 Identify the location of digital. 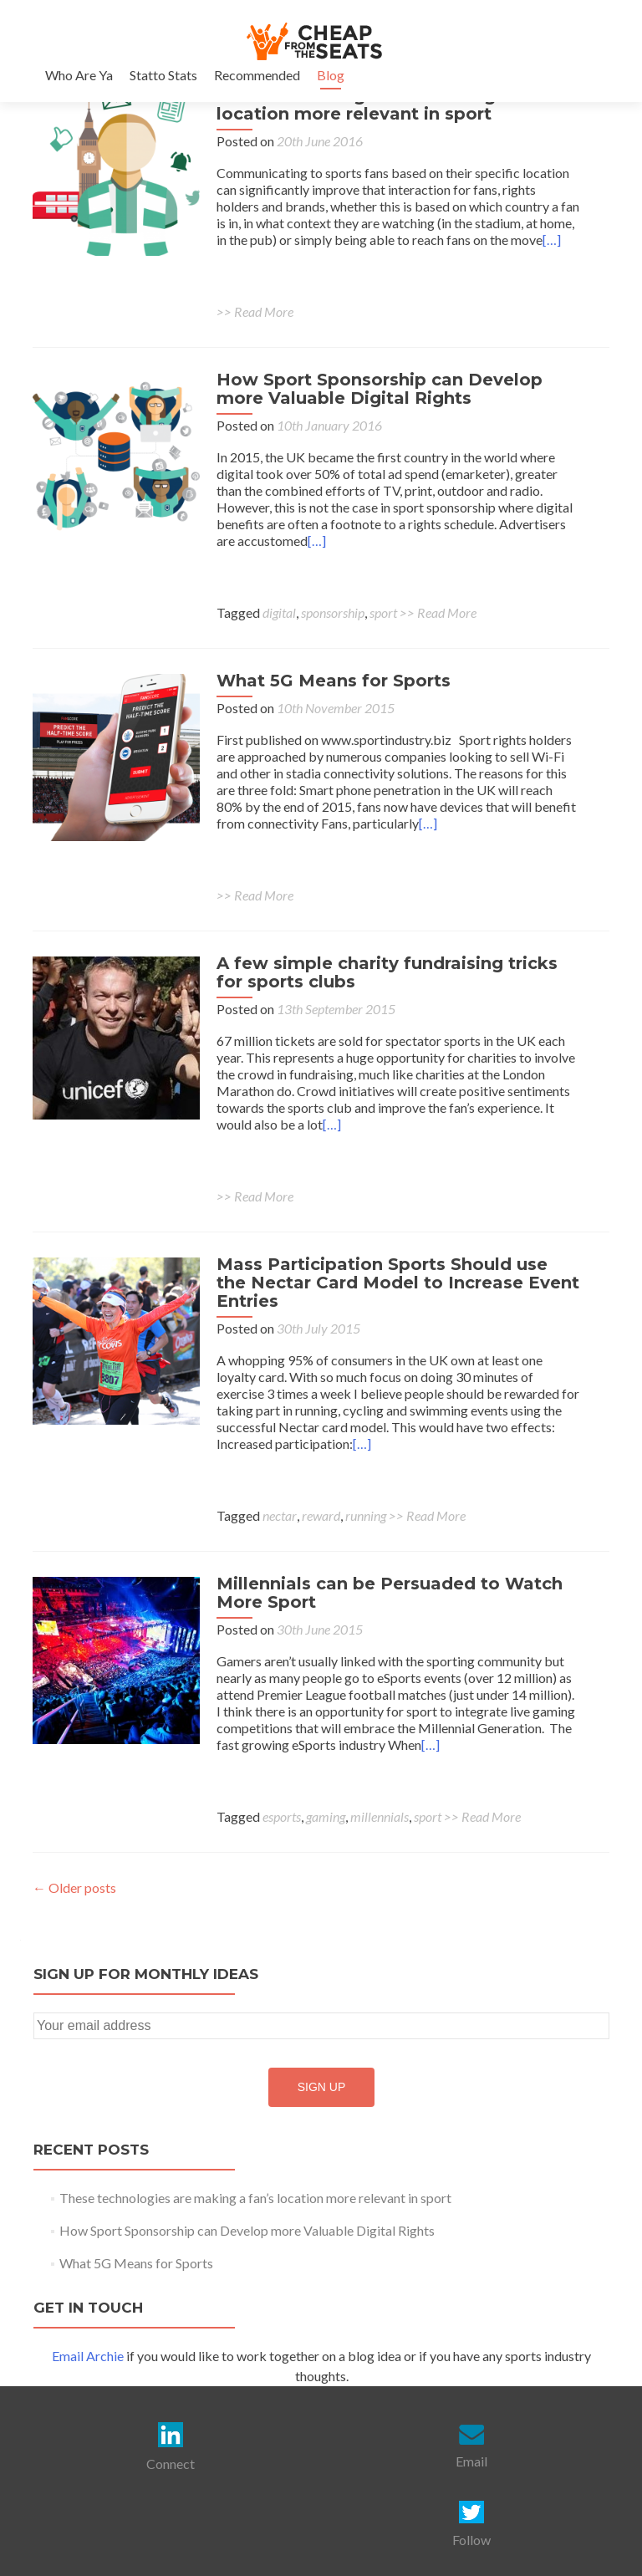
(279, 612).